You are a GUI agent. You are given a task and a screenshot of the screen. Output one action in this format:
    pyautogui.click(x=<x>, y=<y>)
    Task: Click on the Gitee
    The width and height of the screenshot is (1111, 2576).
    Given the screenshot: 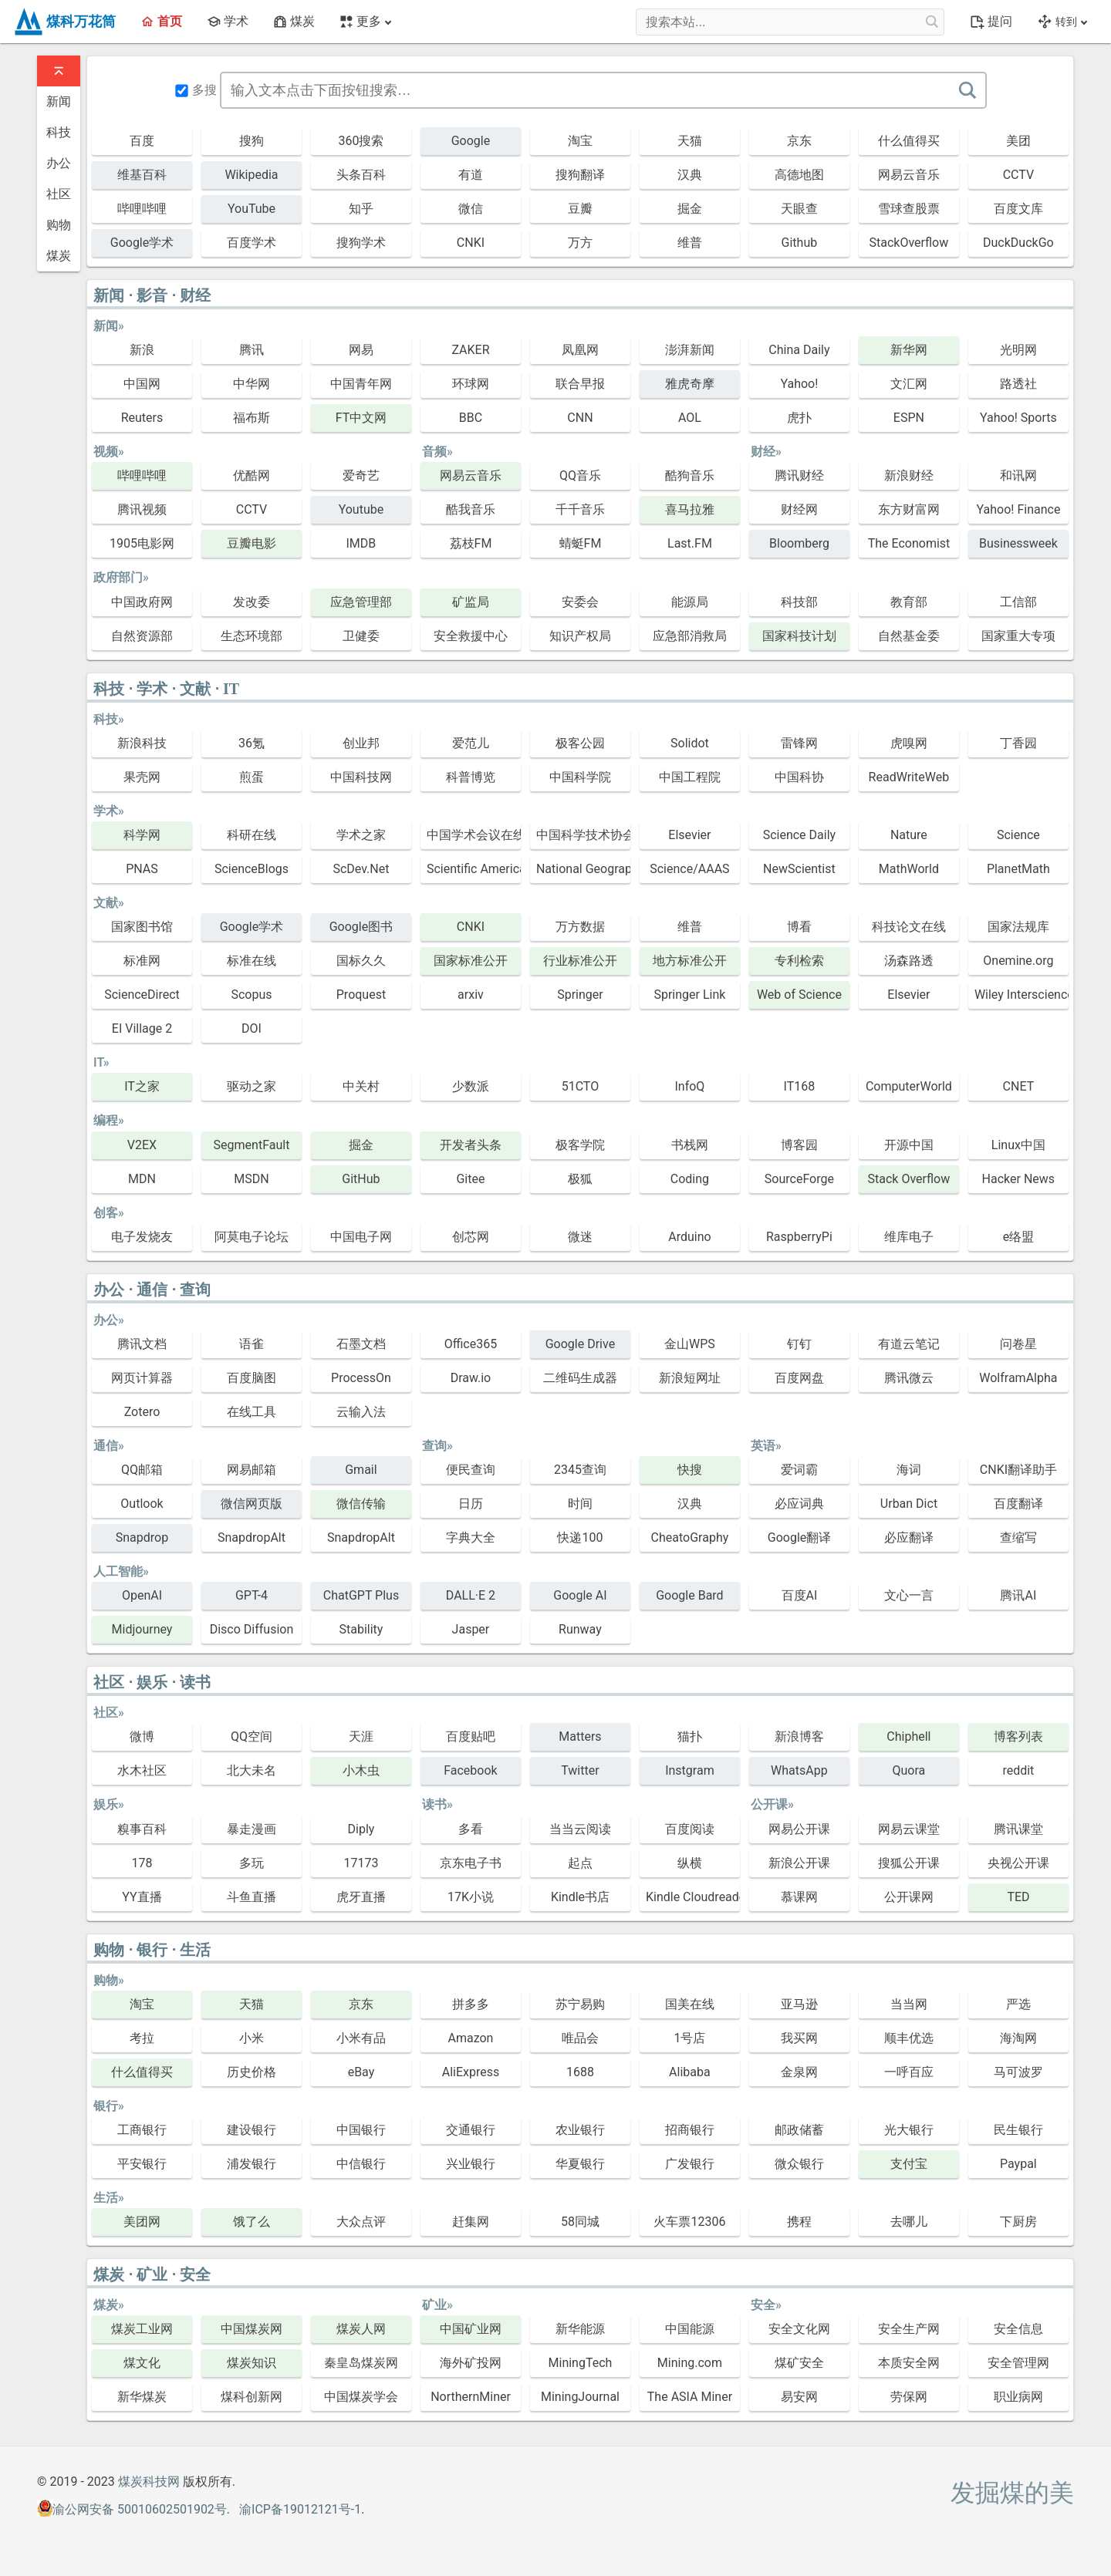 What is the action you would take?
    pyautogui.click(x=470, y=1179)
    